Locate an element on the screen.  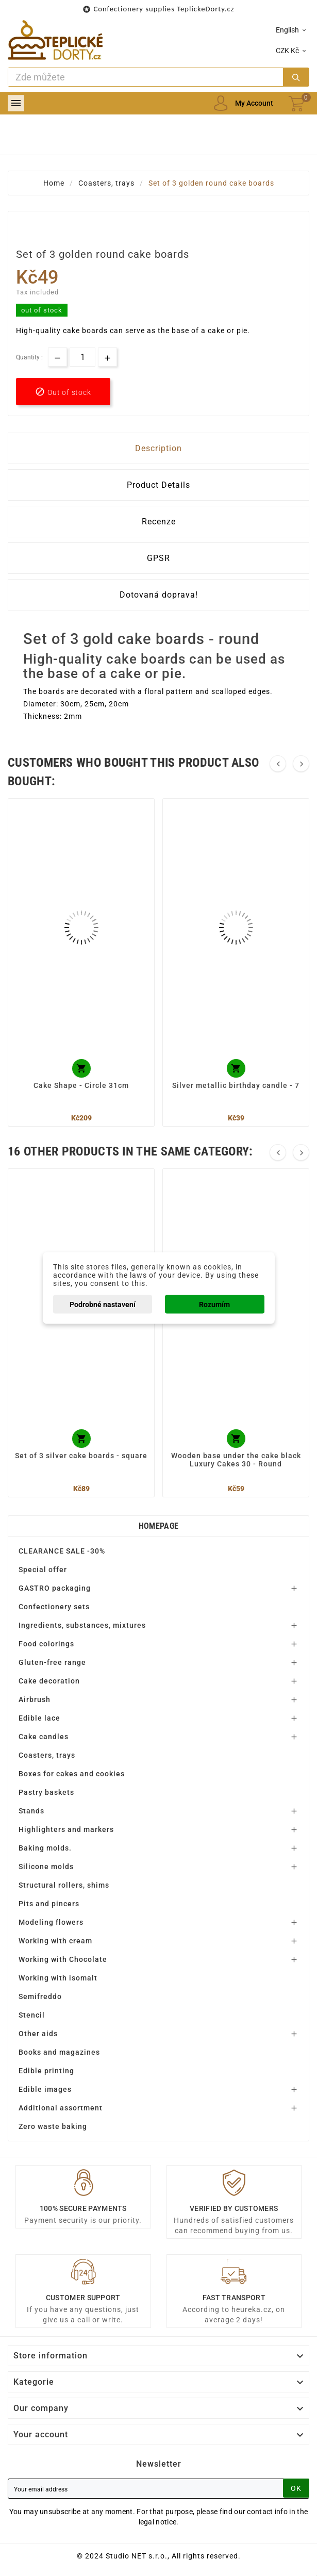
Product Details [tab] is located at coordinates (158, 485).